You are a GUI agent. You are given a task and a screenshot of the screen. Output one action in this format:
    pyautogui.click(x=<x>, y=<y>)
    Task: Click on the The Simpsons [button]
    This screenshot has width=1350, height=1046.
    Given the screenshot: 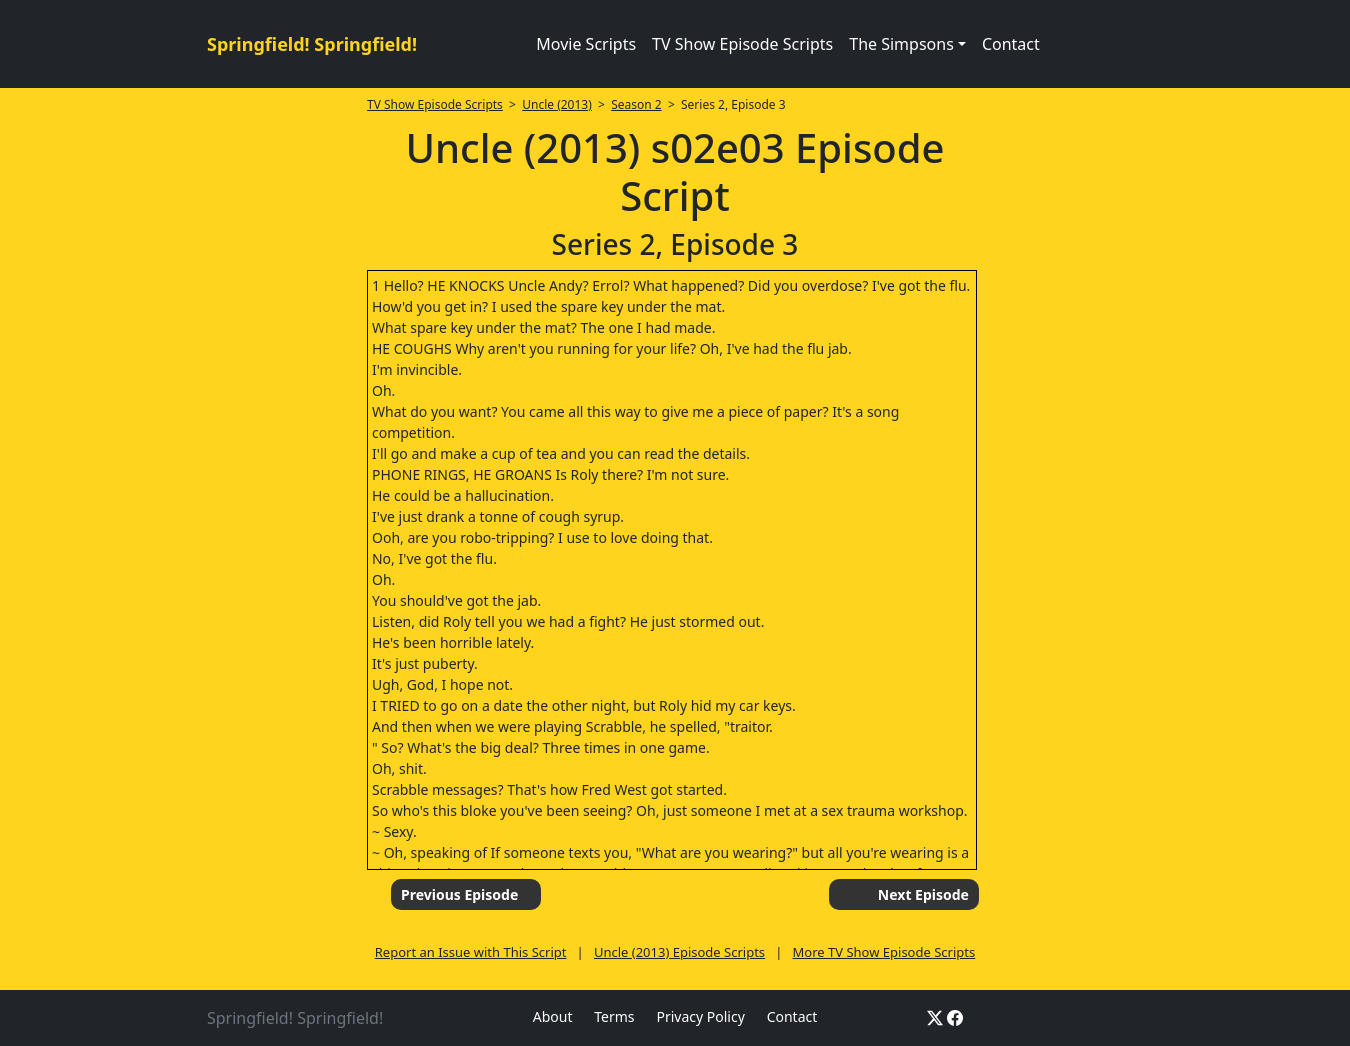 What is the action you would take?
    pyautogui.click(x=901, y=44)
    